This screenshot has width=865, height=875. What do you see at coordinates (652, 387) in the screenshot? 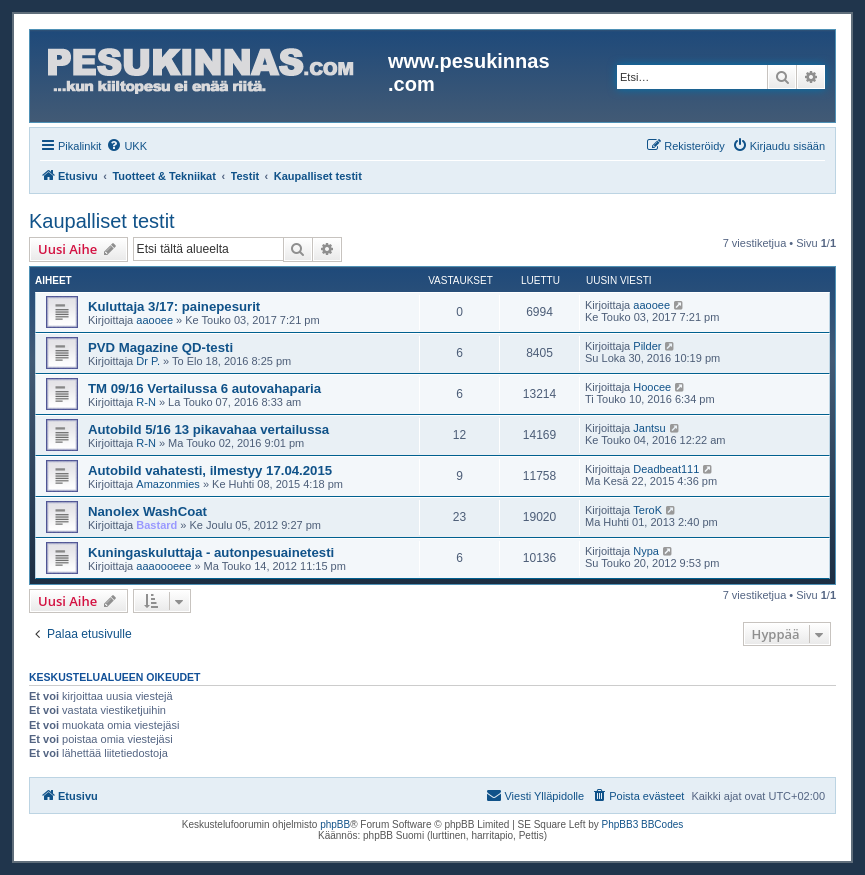
I see `Hoocee` at bounding box center [652, 387].